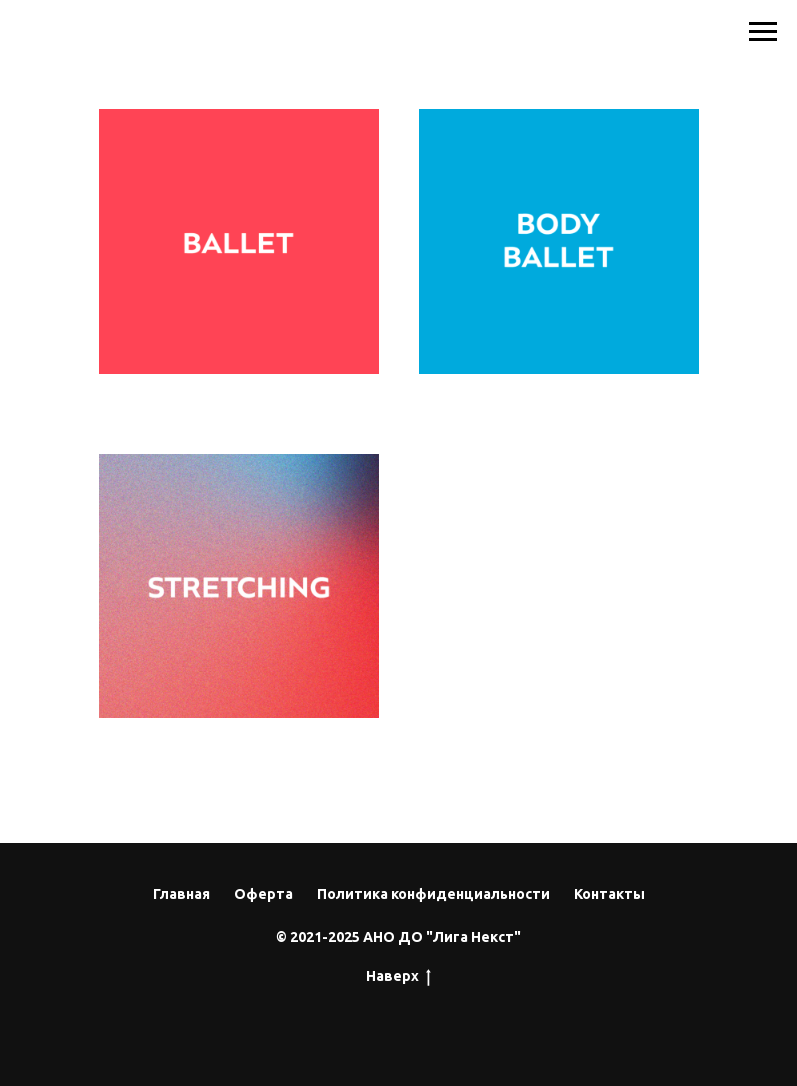 This screenshot has height=1086, width=797. Describe the element at coordinates (263, 894) in the screenshot. I see `Оферта` at that location.